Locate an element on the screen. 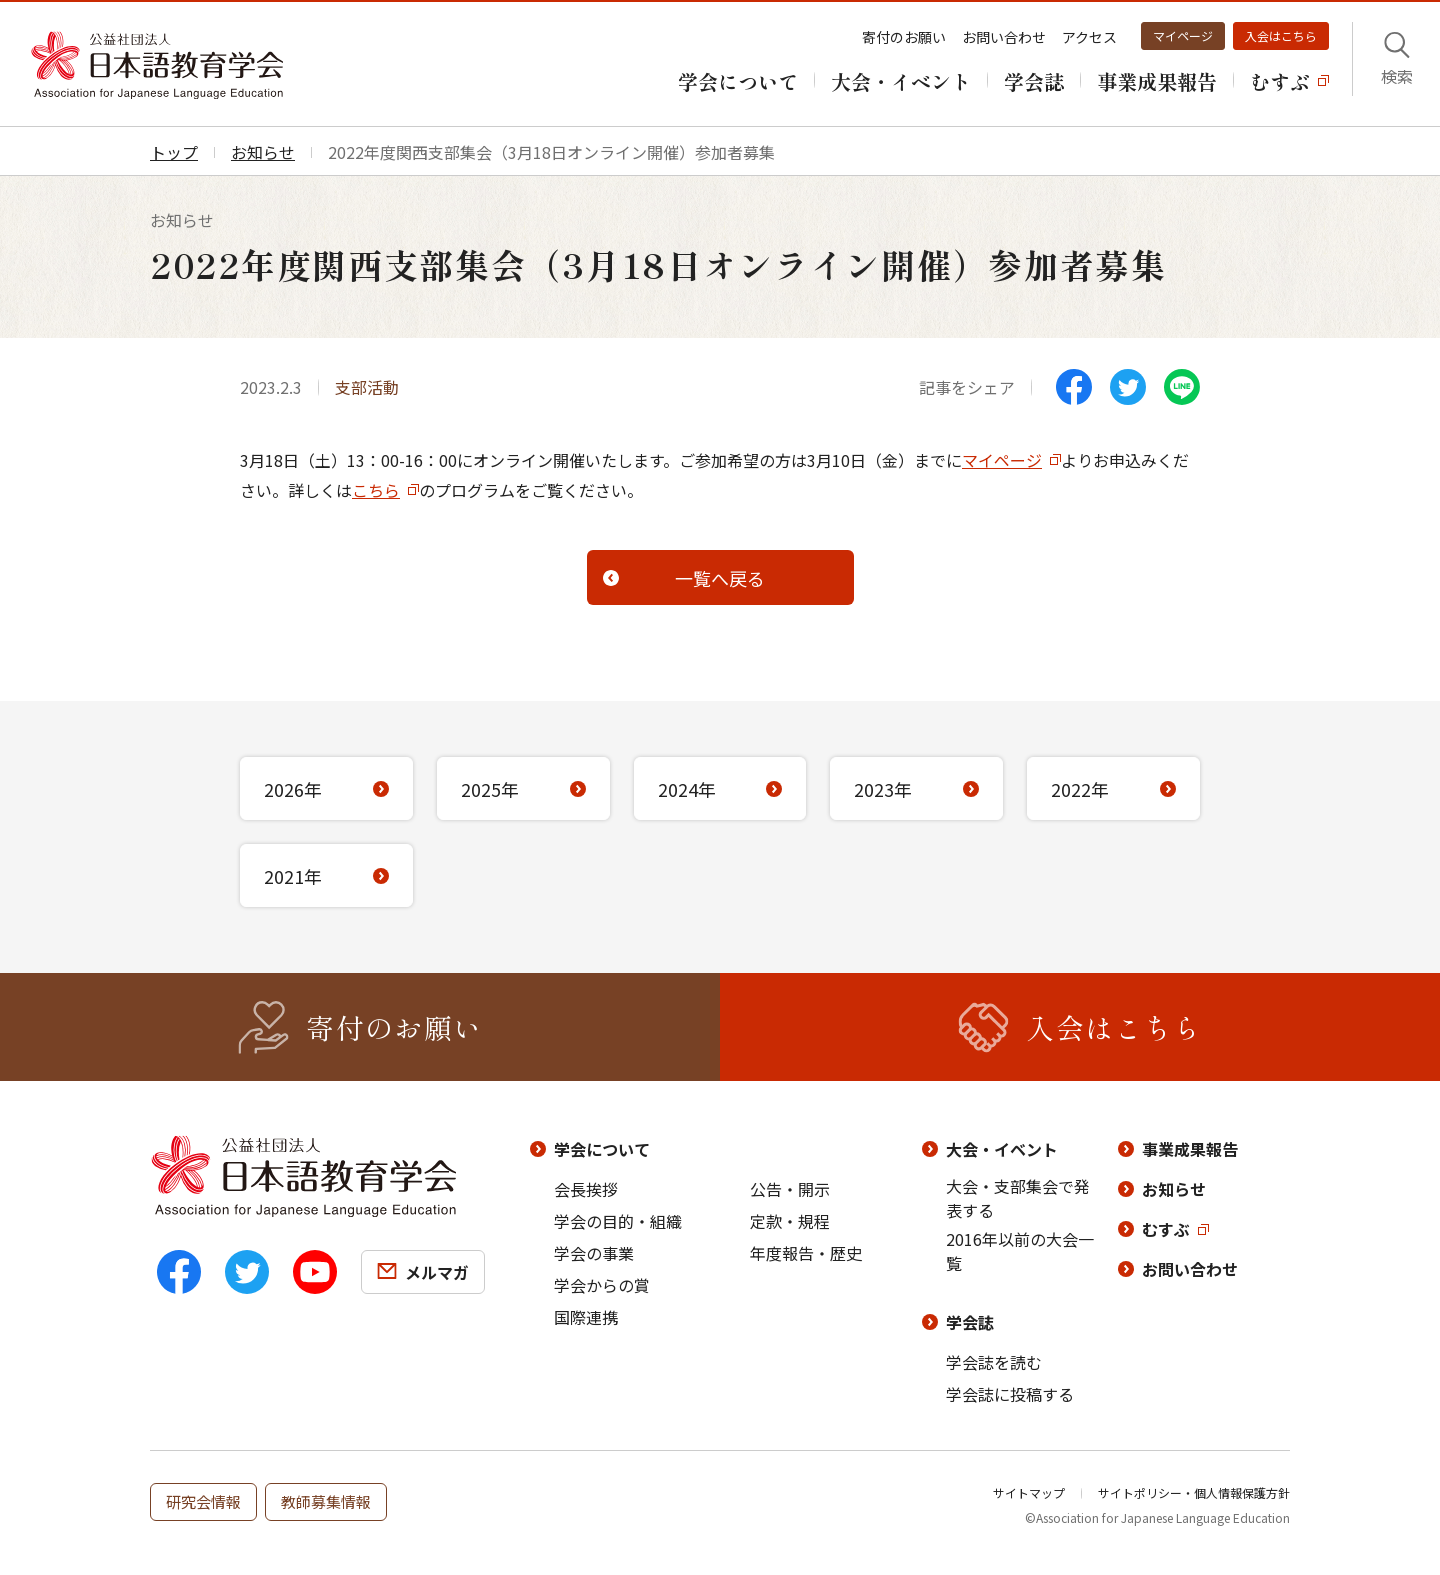 The image size is (1440, 1575). 学会誌を読む is located at coordinates (994, 1362).